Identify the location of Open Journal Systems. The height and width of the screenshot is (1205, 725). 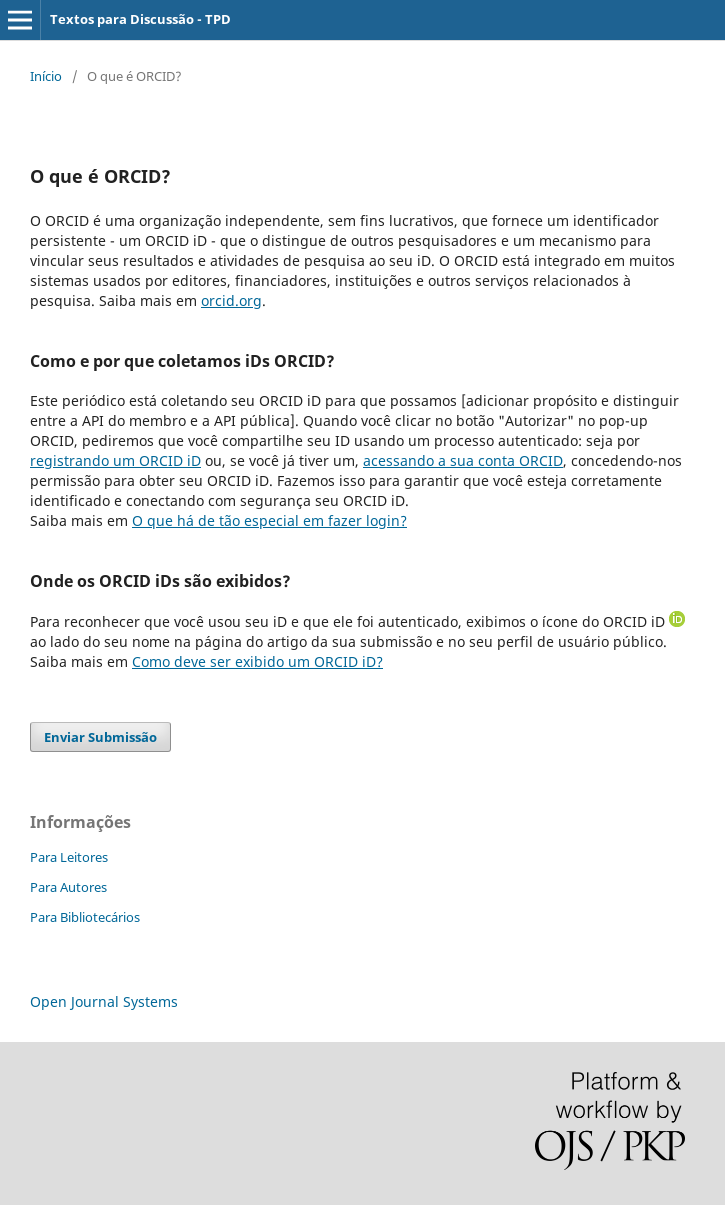
(104, 1001).